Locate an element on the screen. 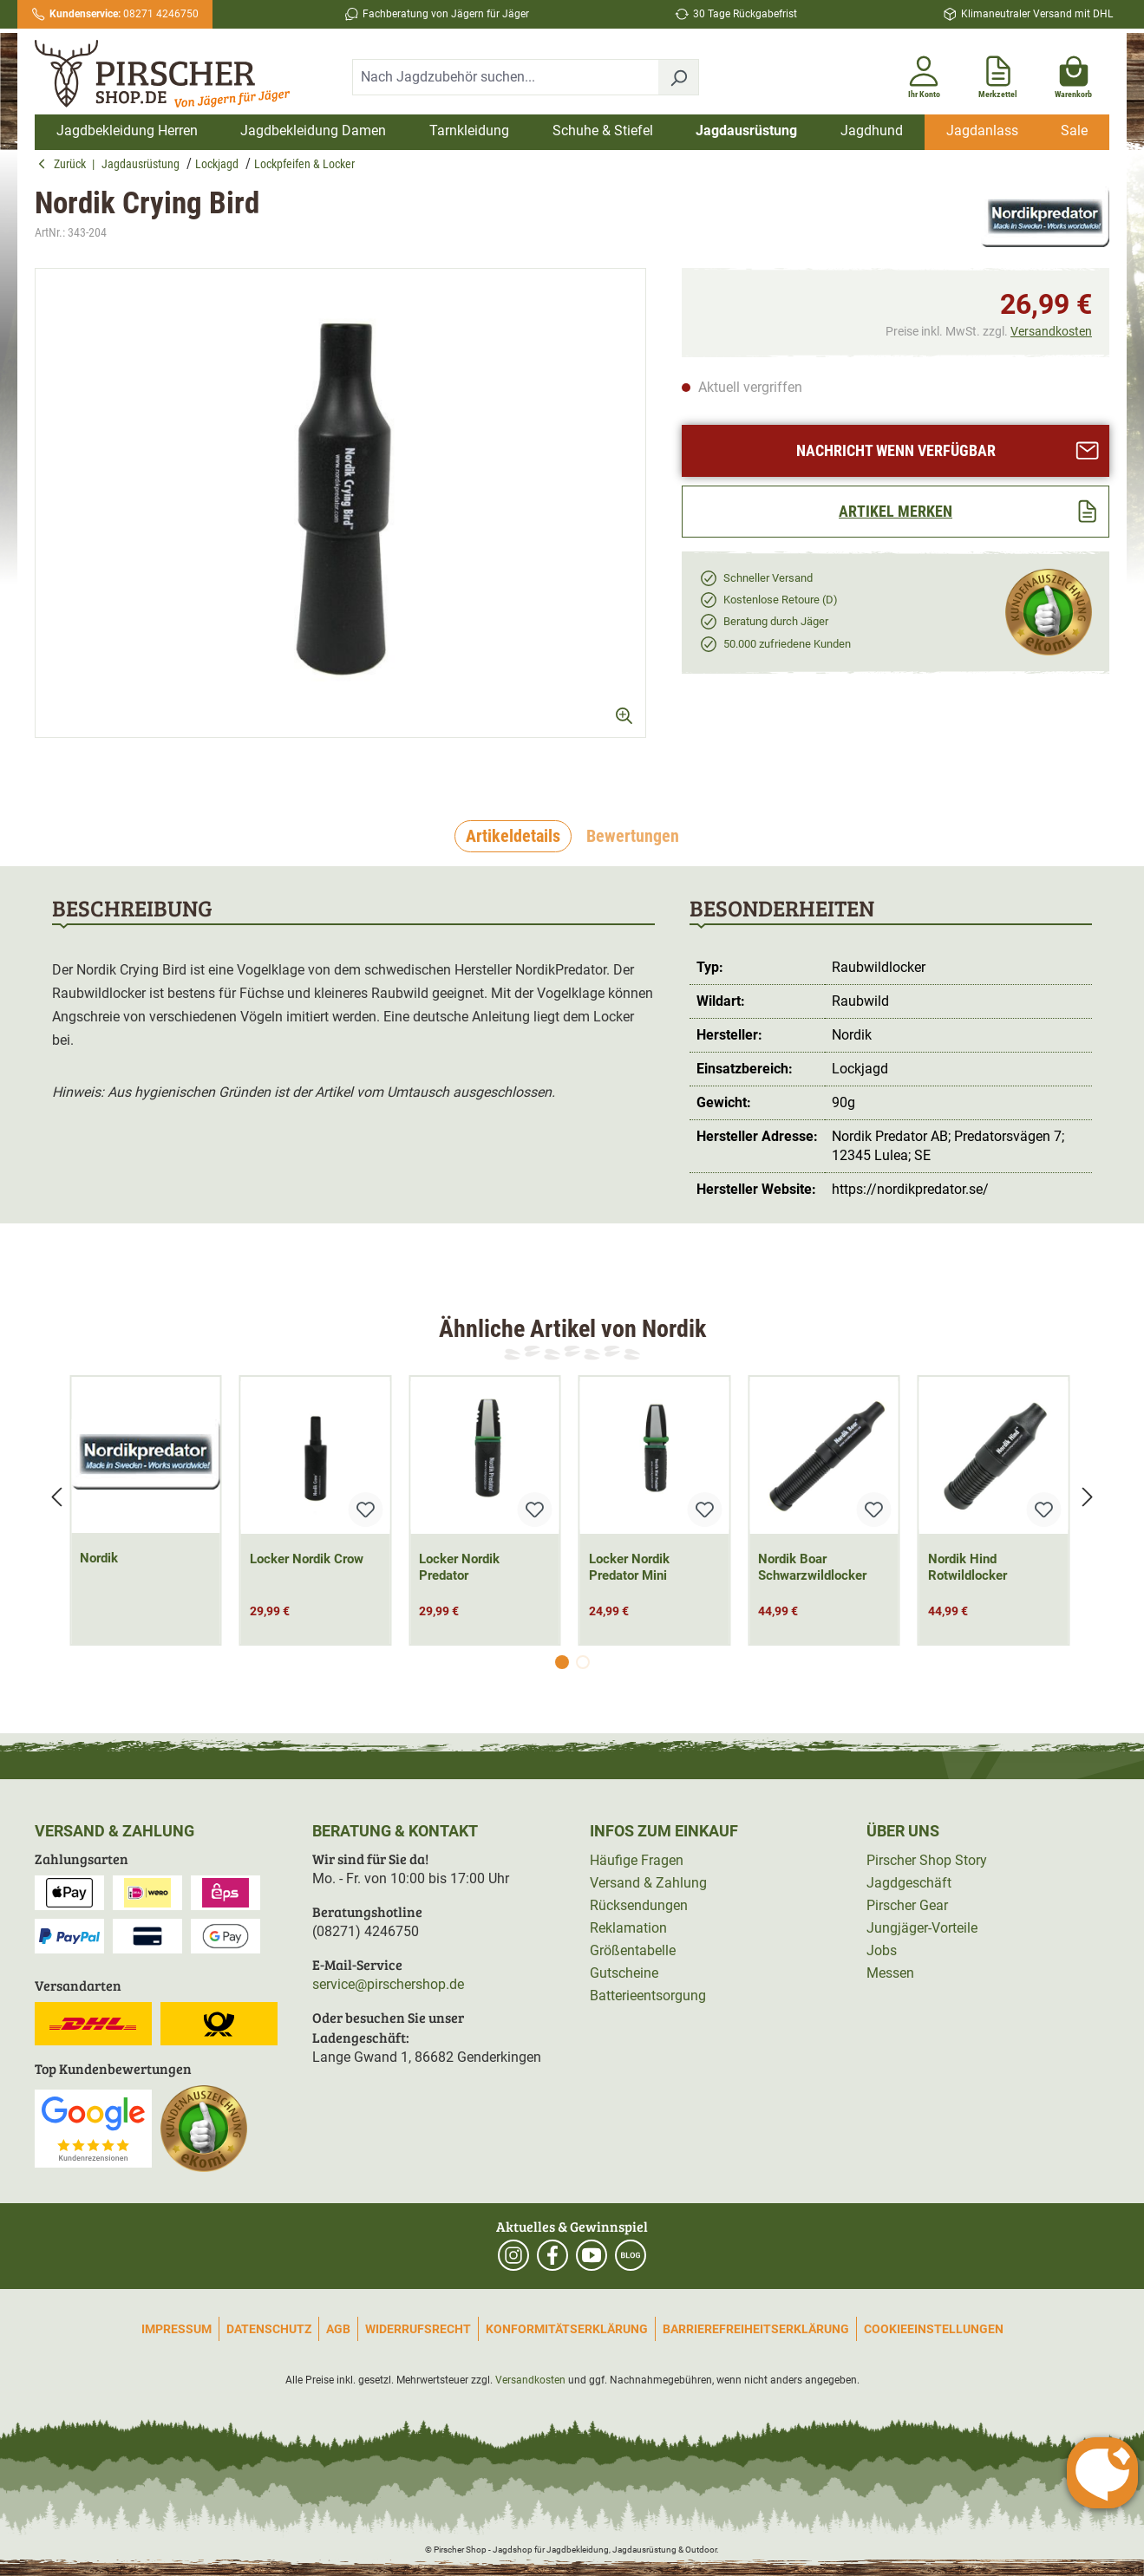  Versandkosten is located at coordinates (1051, 331).